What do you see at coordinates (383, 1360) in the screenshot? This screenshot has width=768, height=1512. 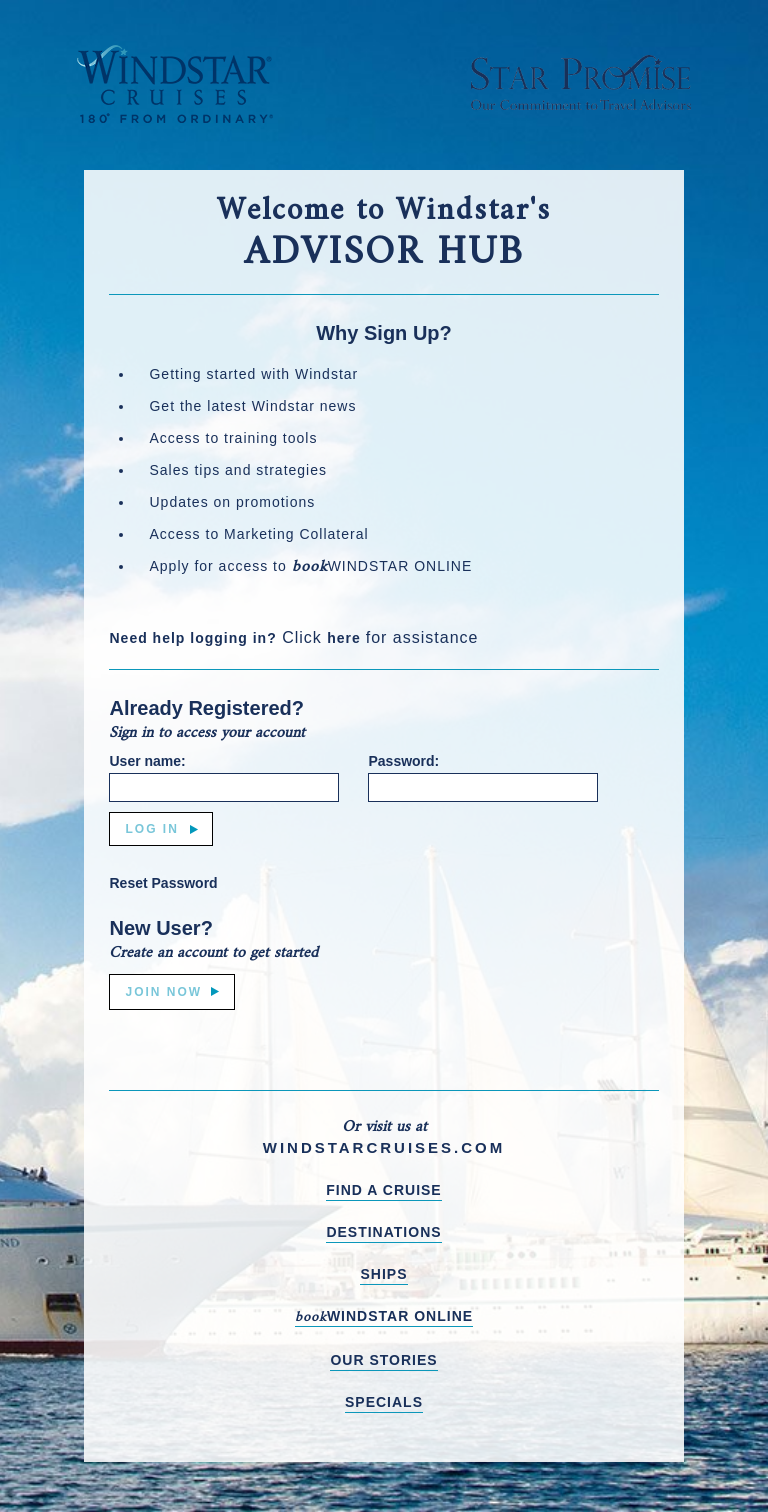 I see `OUR STORIES` at bounding box center [383, 1360].